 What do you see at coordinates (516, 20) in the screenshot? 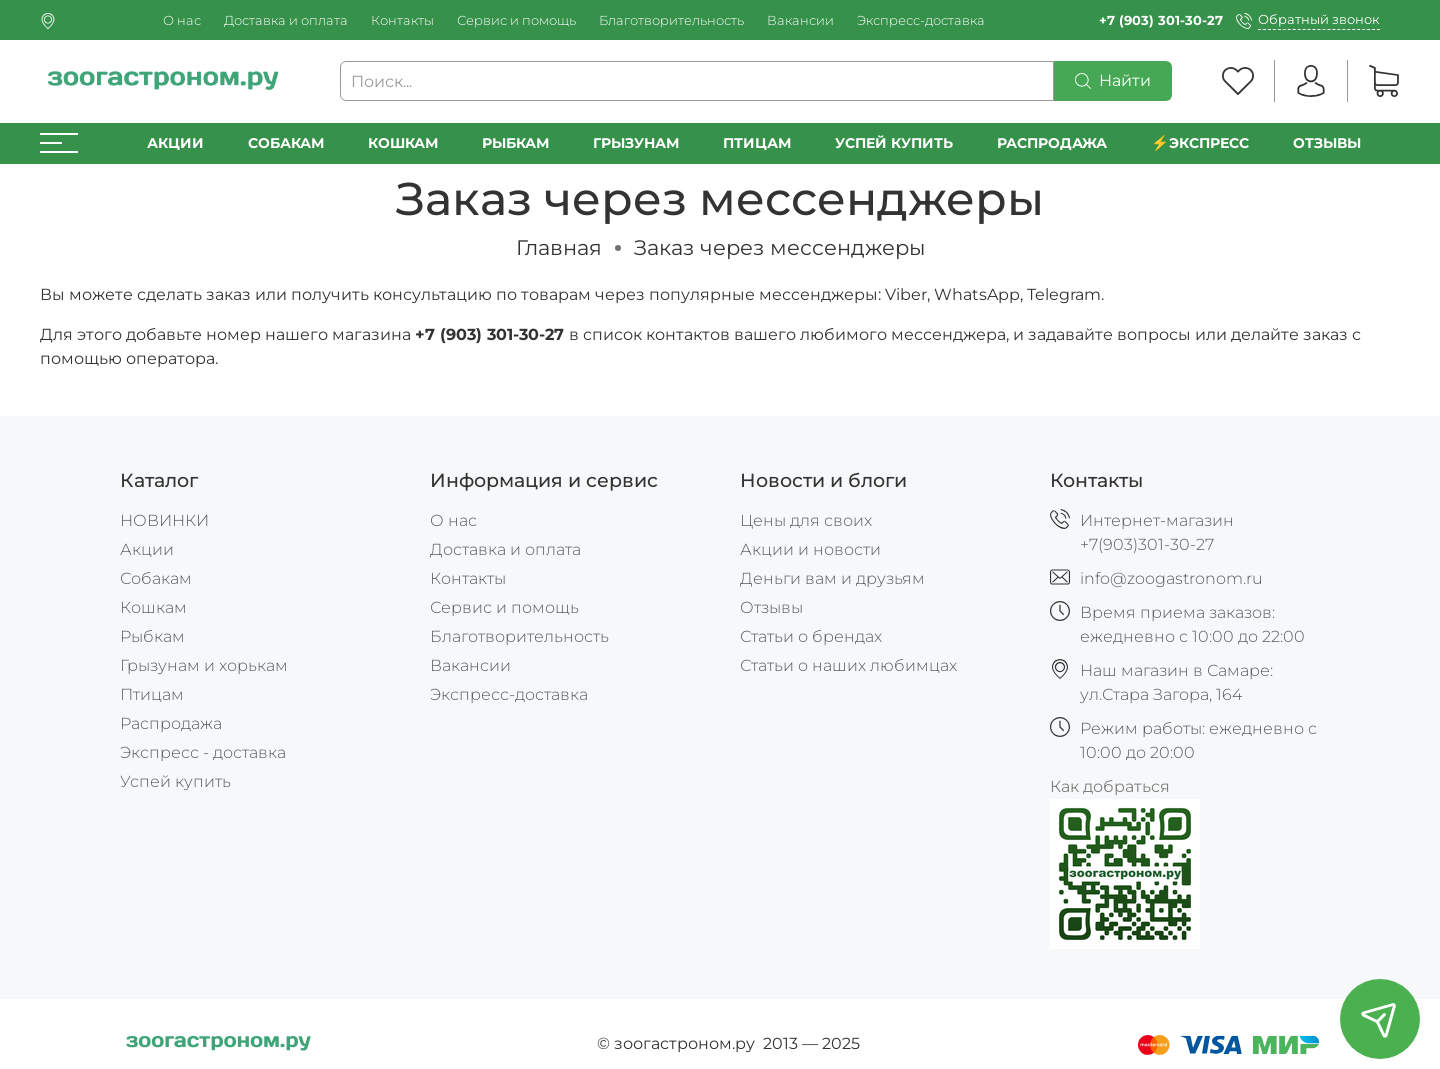
I see `Сервис и помощь` at bounding box center [516, 20].